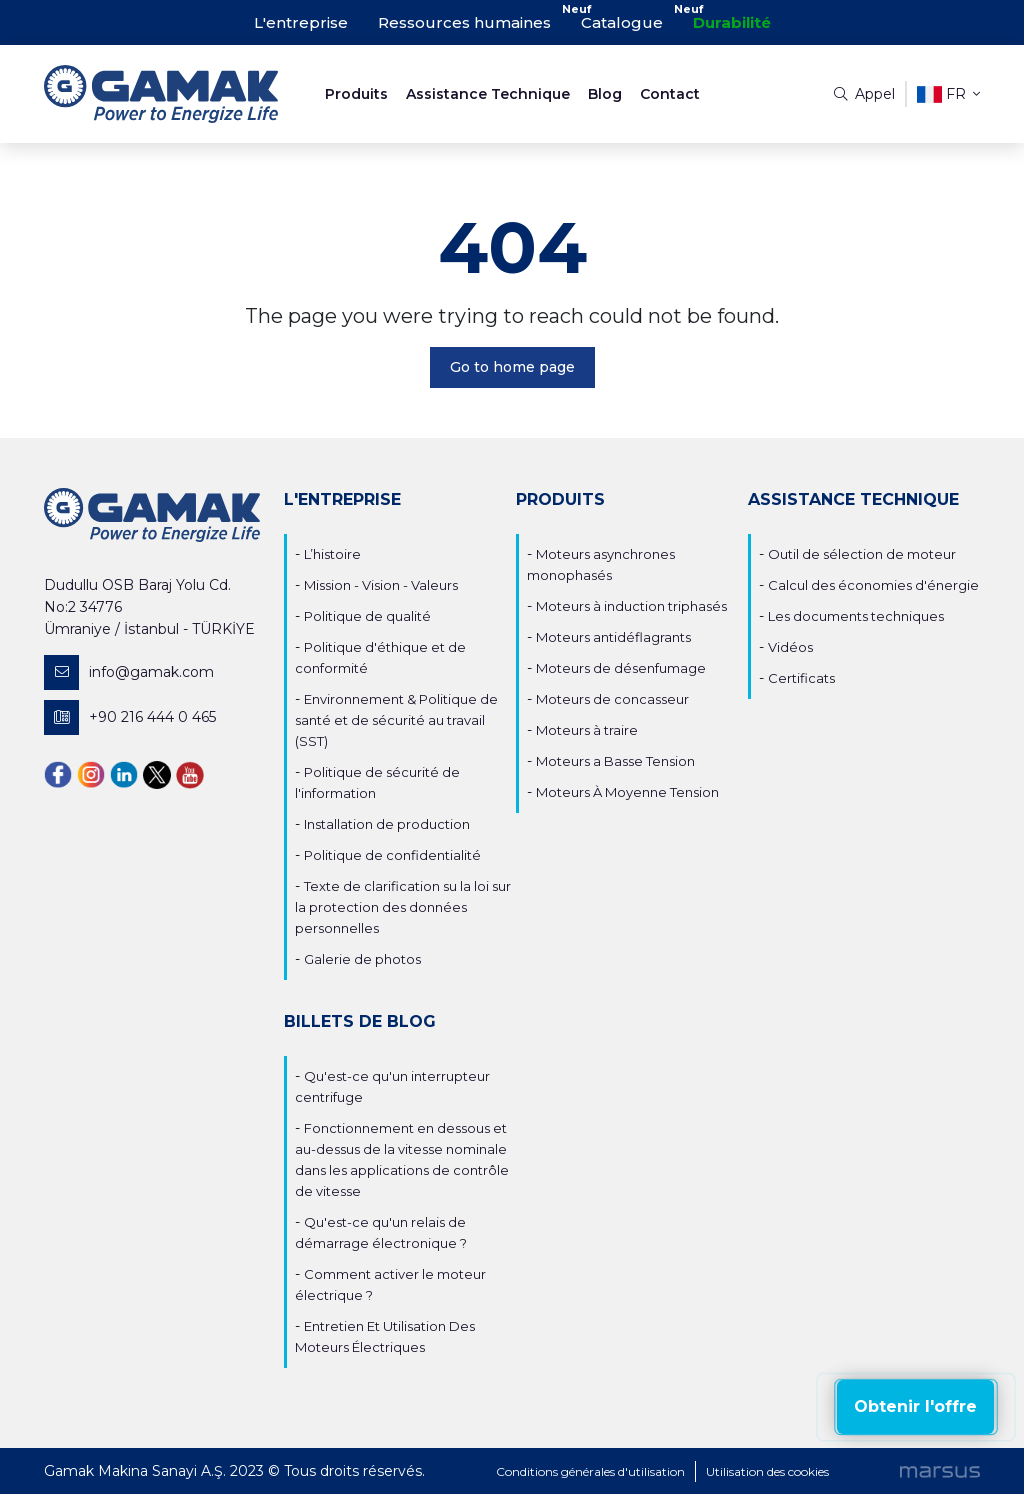 This screenshot has height=1494, width=1024. Describe the element at coordinates (612, 699) in the screenshot. I see `Moteurs de concasseur` at that location.